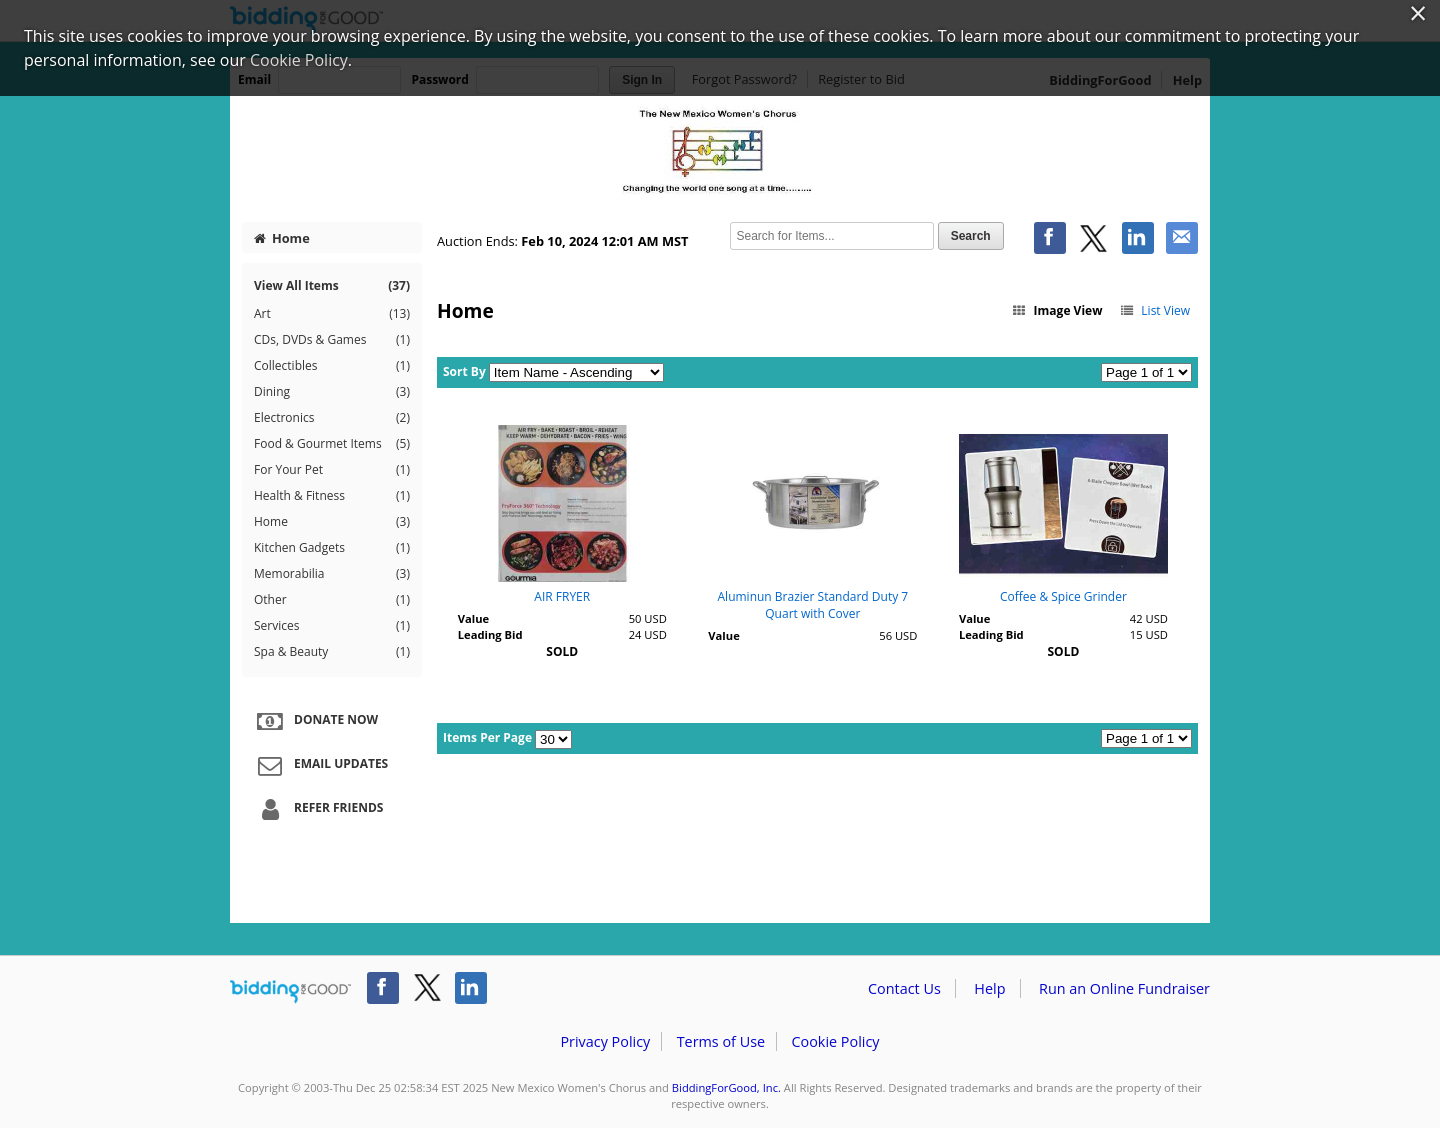  Describe the element at coordinates (282, 238) in the screenshot. I see `Home` at that location.